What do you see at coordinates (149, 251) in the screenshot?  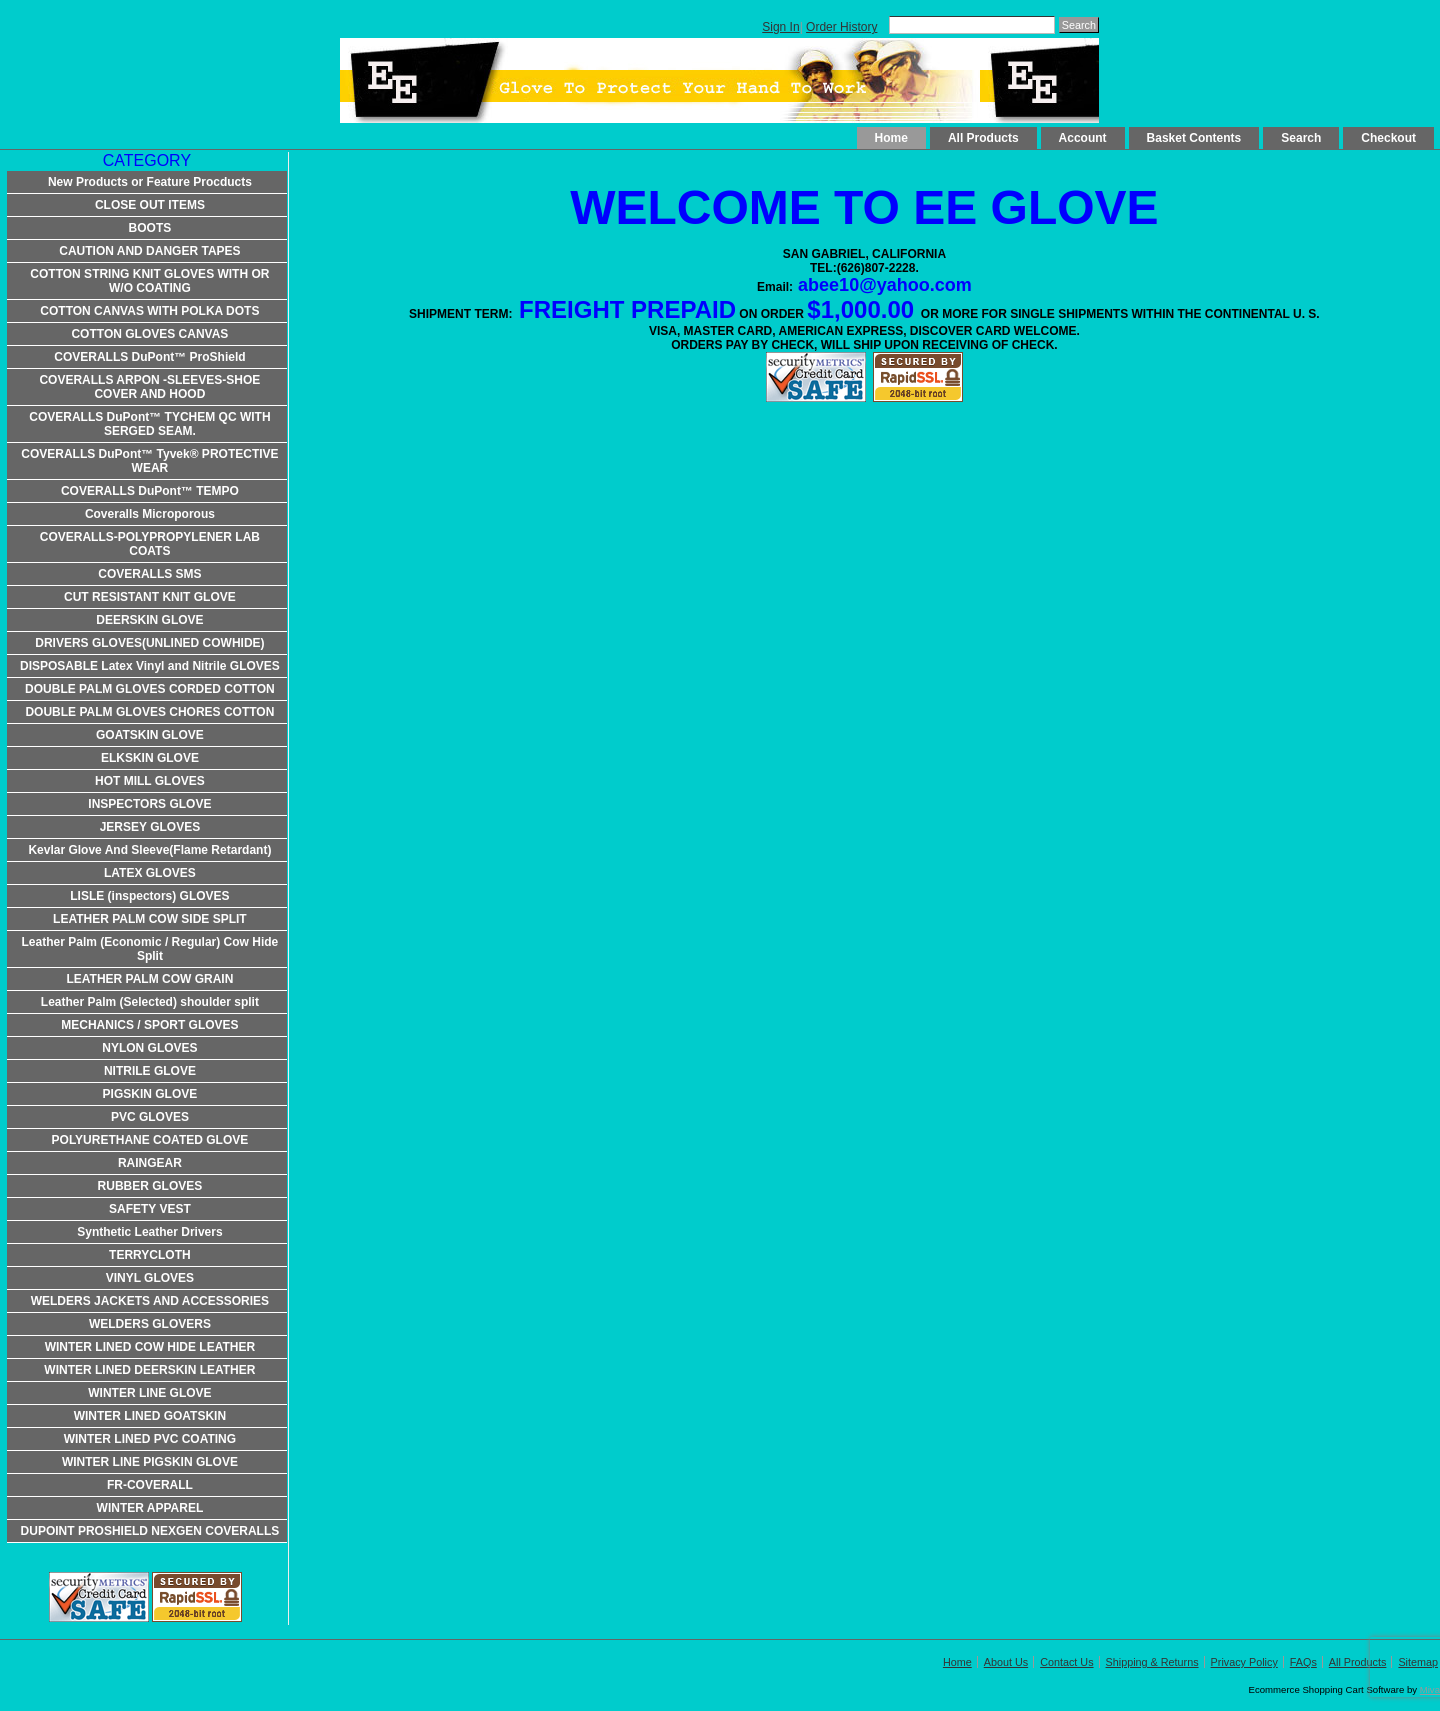 I see `CAUTION AND DANGER TAPES` at bounding box center [149, 251].